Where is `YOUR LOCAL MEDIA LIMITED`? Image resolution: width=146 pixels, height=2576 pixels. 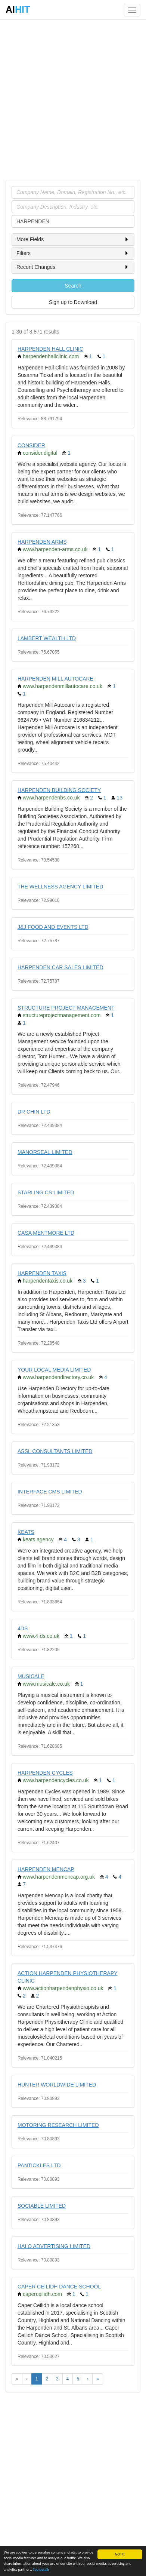 YOUR LOCAL MEDIA LIMITED is located at coordinates (54, 1370).